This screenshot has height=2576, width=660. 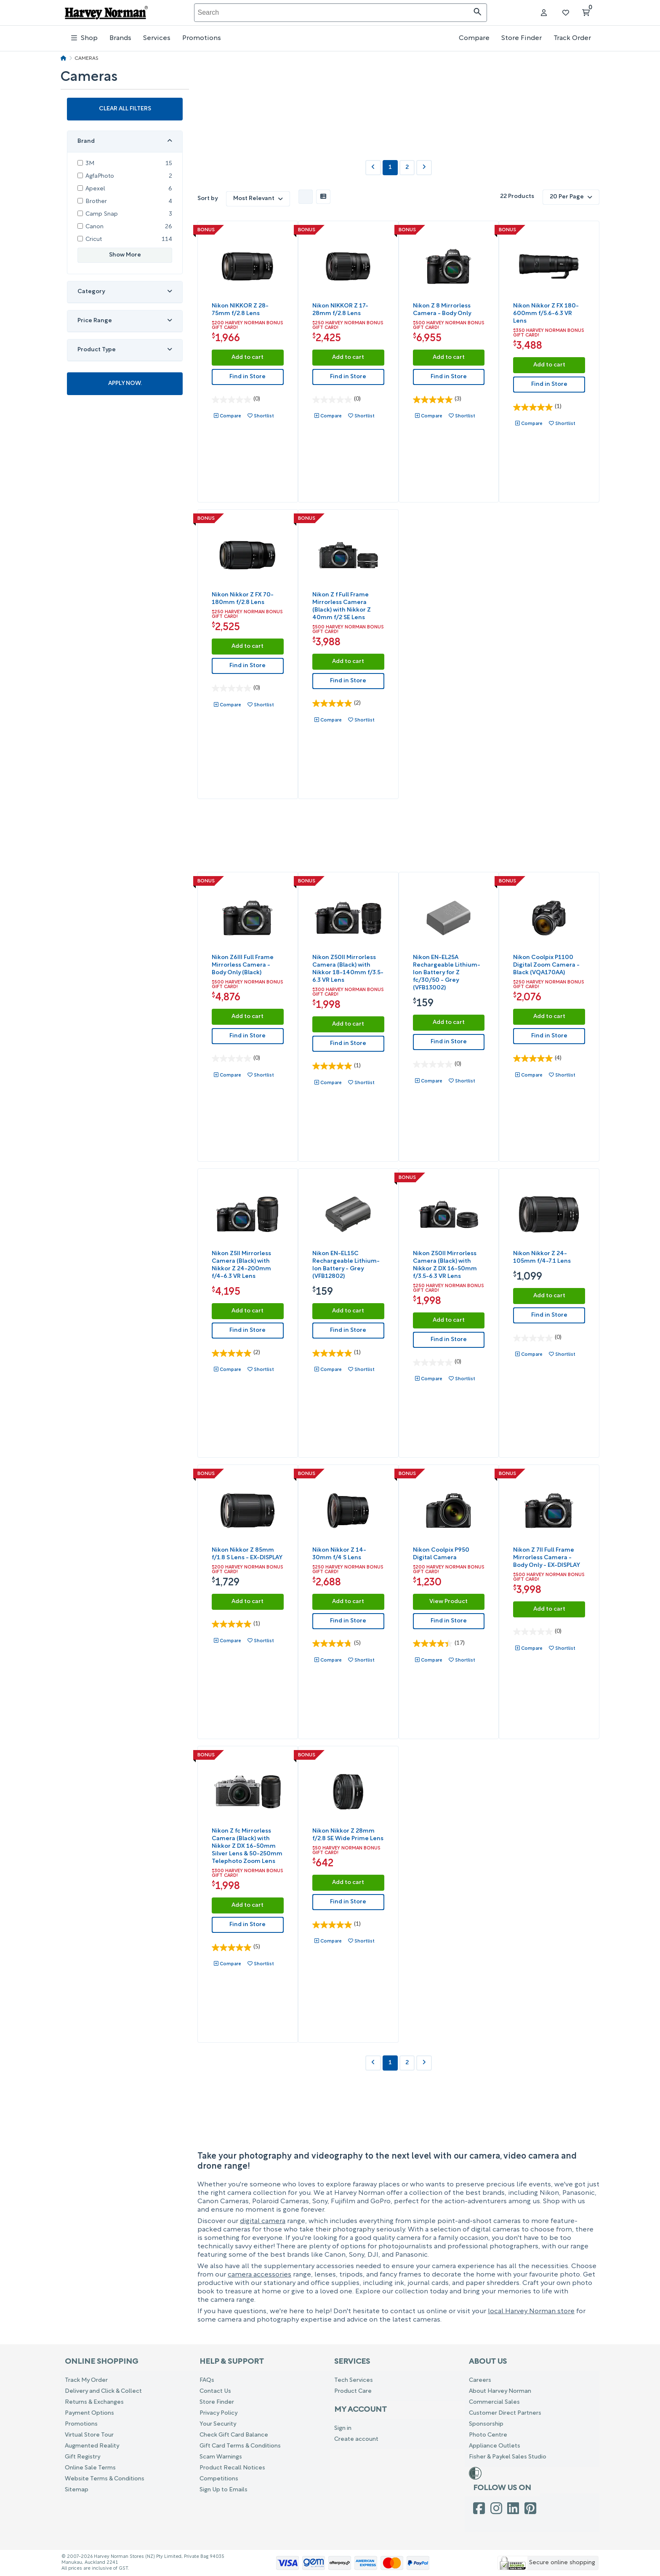 What do you see at coordinates (259, 2274) in the screenshot?
I see `camera accessories` at bounding box center [259, 2274].